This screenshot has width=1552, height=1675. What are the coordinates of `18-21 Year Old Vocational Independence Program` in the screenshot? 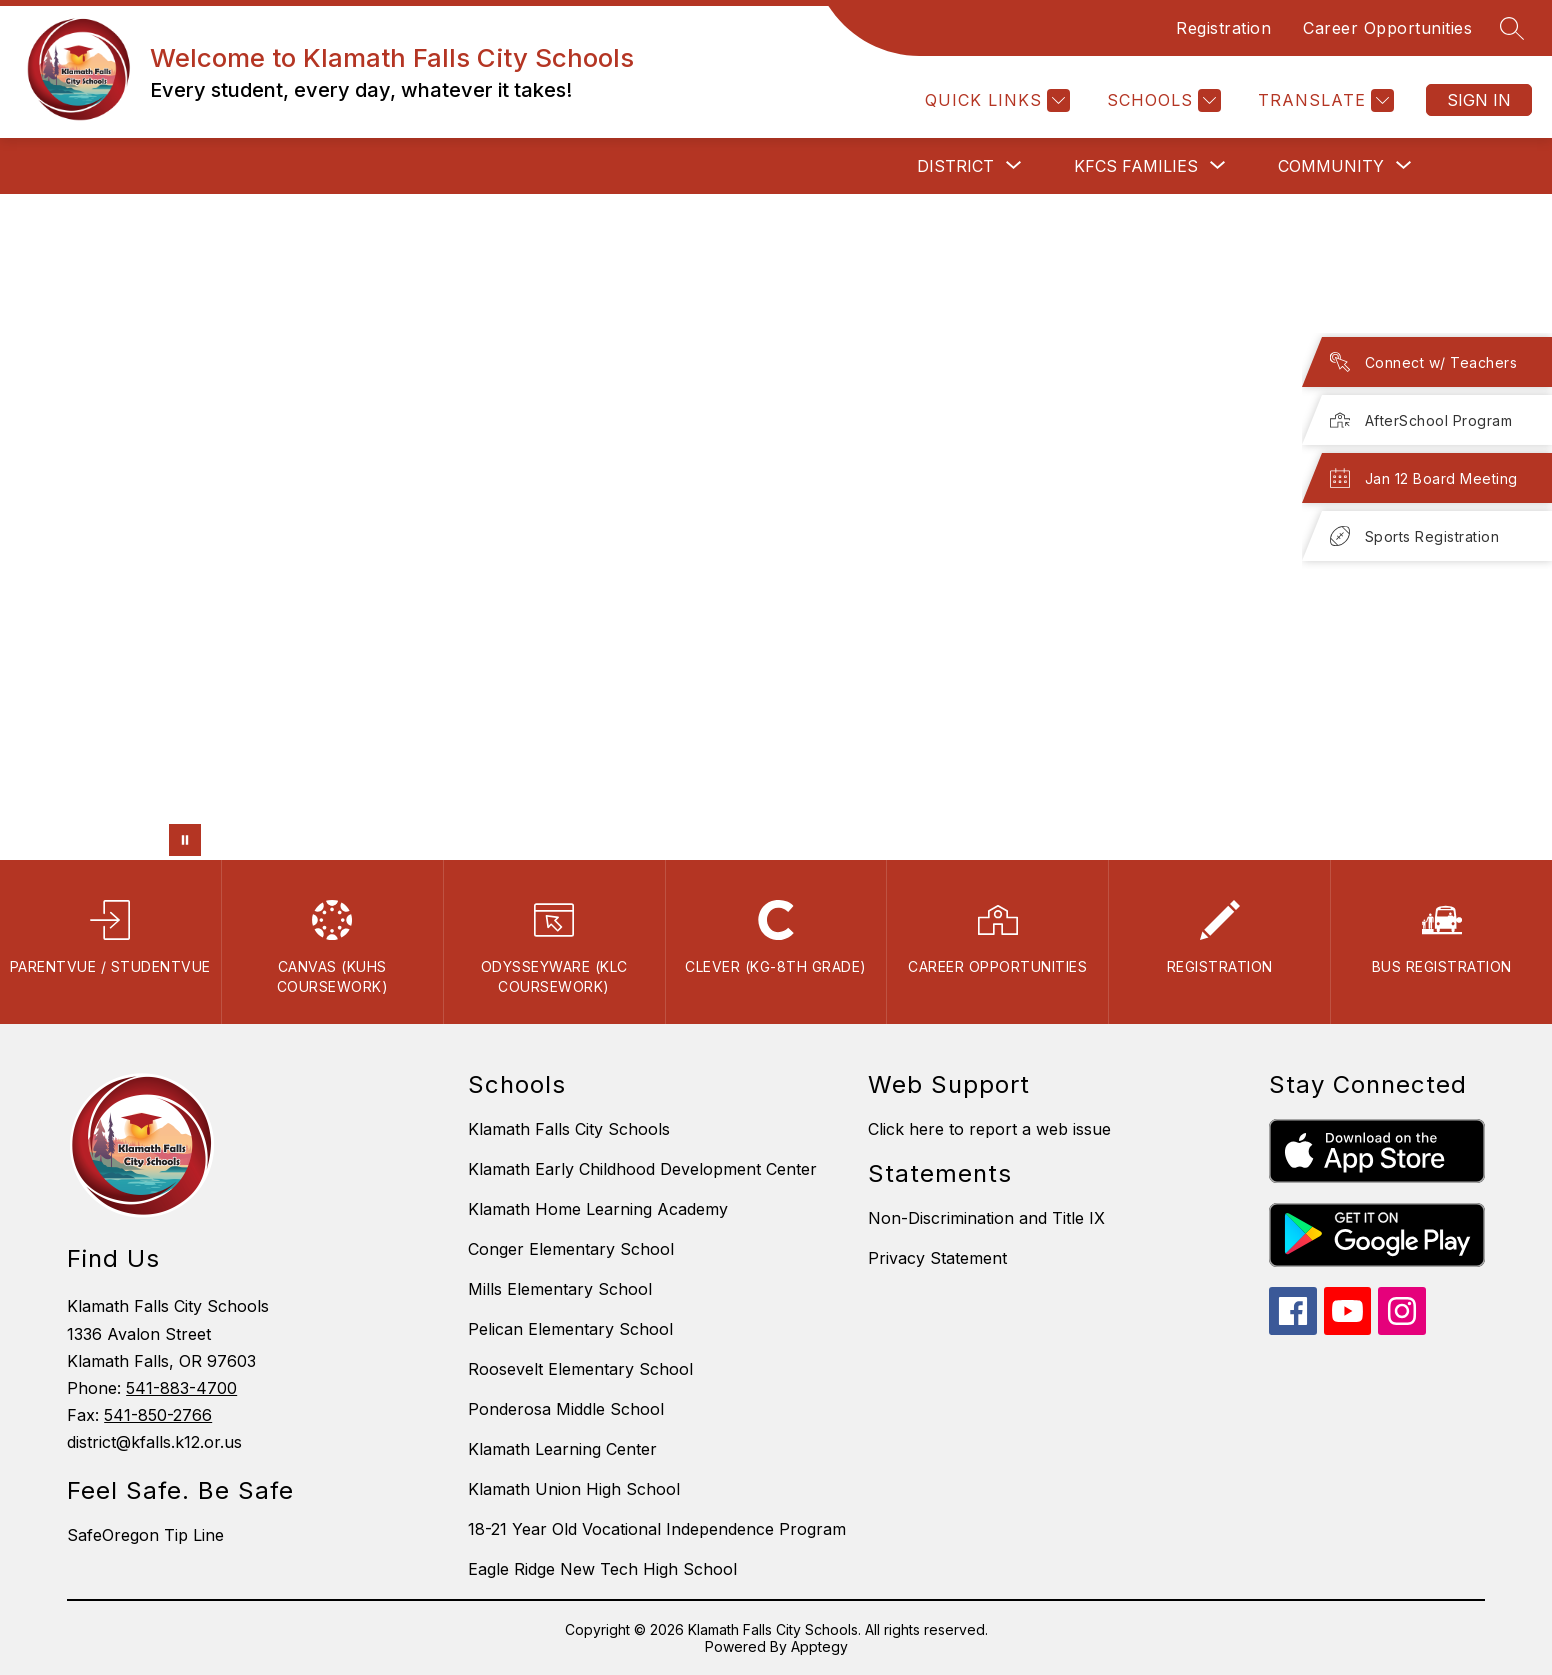 It's located at (657, 1529).